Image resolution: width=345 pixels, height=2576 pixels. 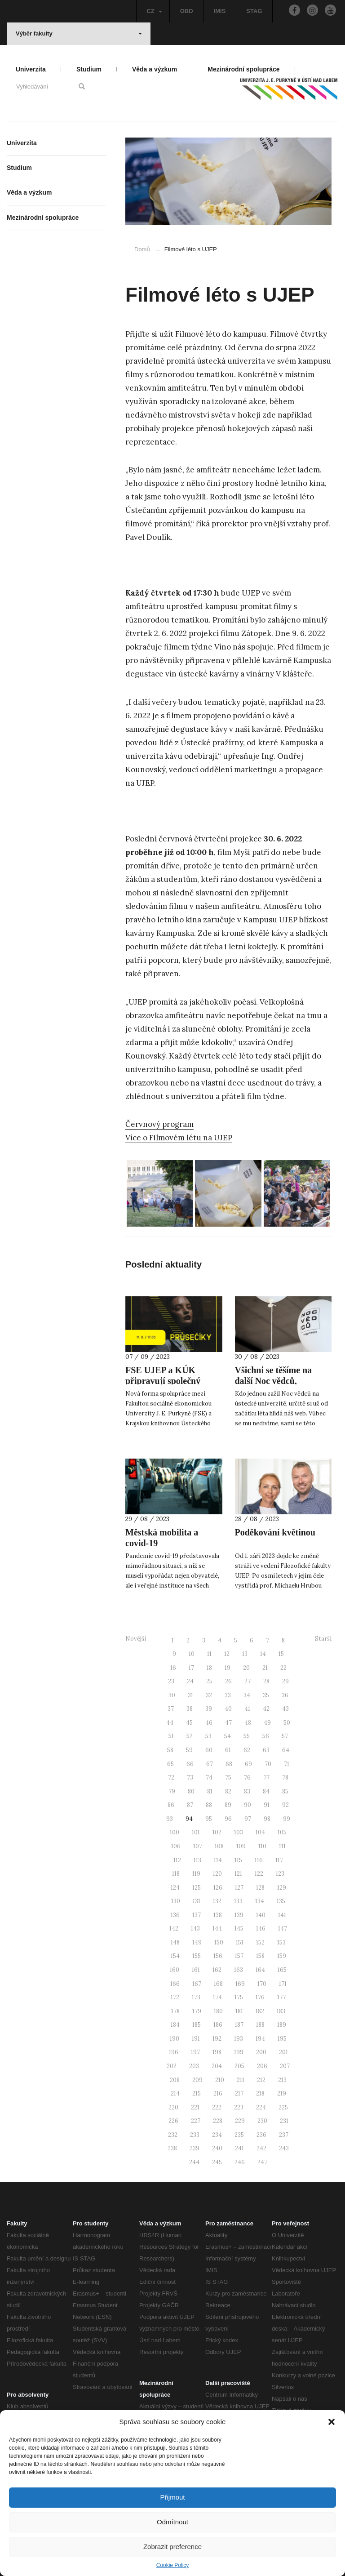 What do you see at coordinates (228, 1777) in the screenshot?
I see `75` at bounding box center [228, 1777].